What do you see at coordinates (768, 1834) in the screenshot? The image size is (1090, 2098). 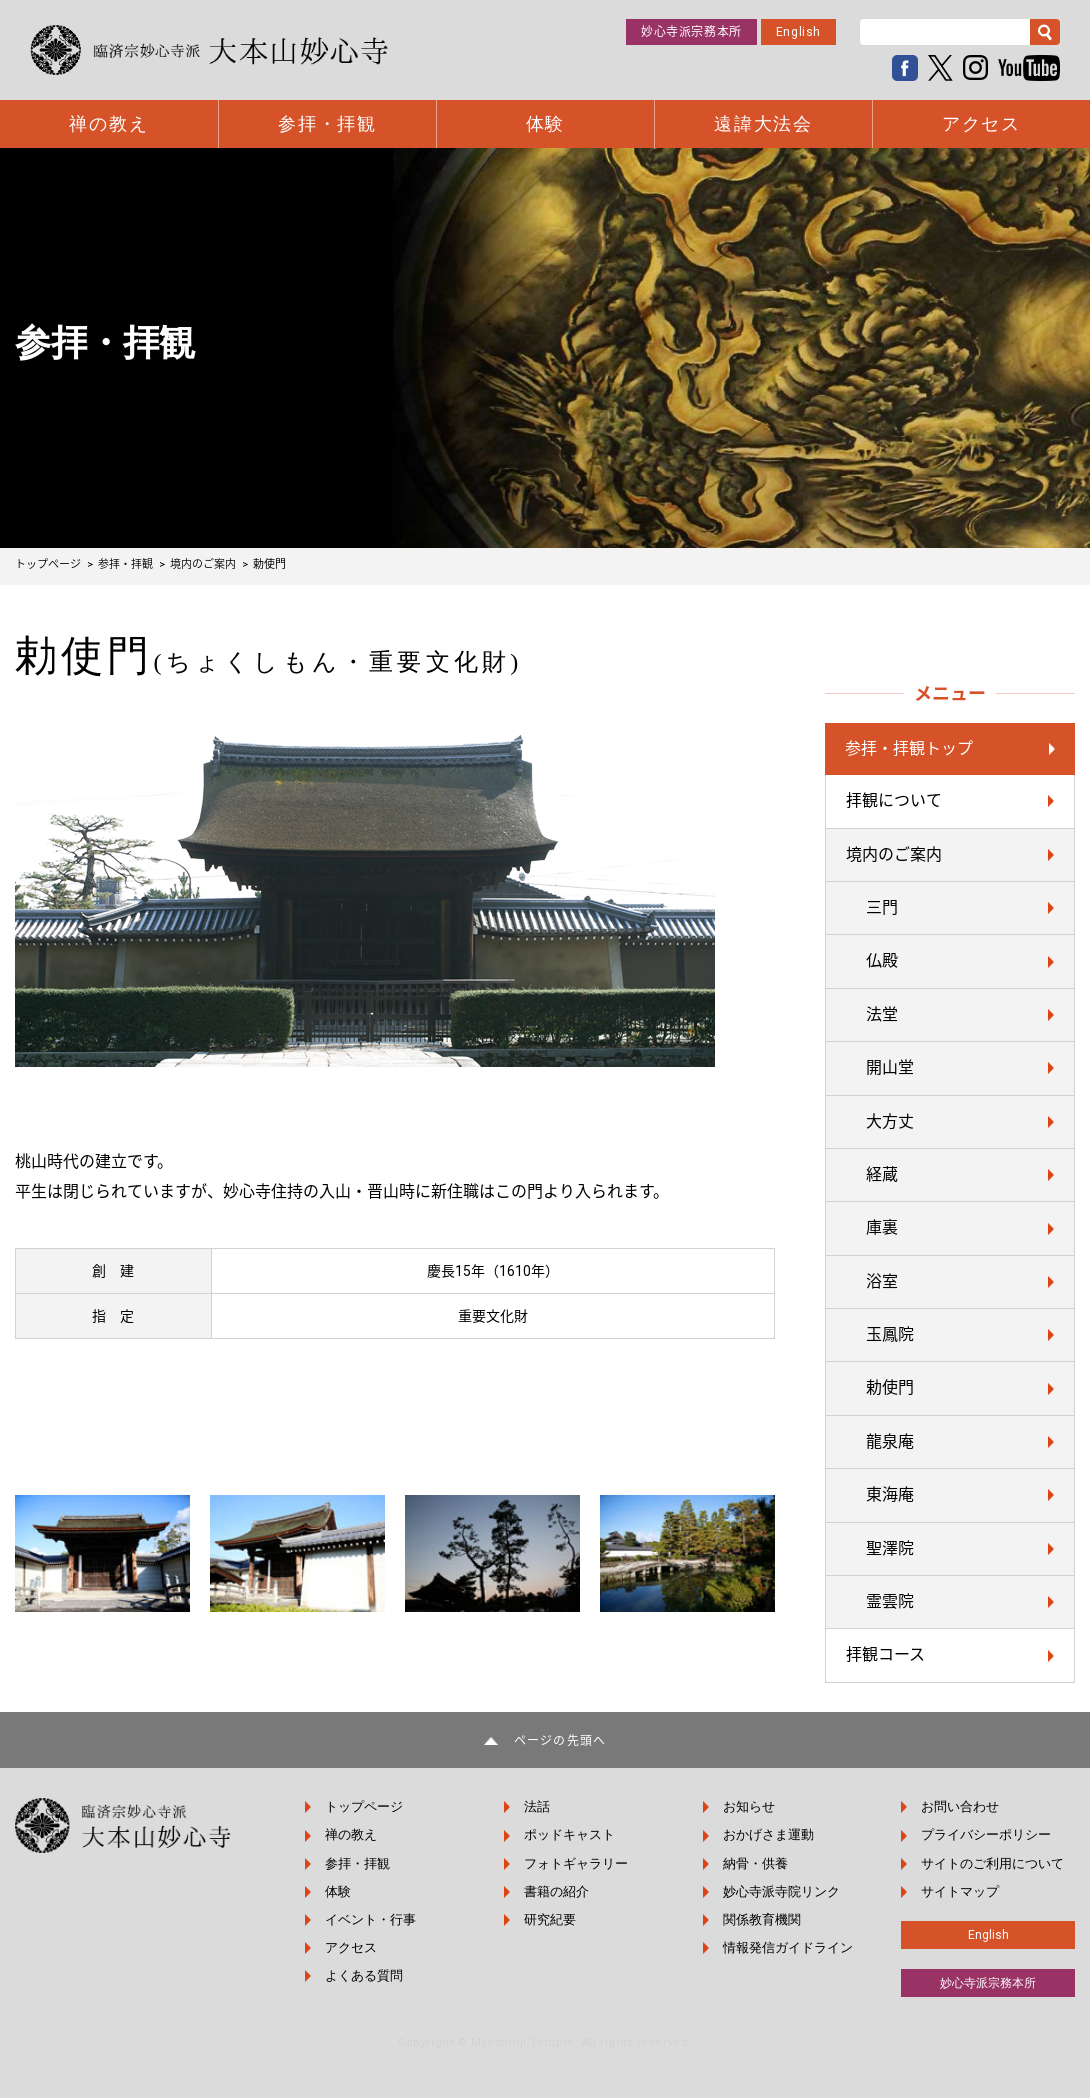 I see `おかげさま運動` at bounding box center [768, 1834].